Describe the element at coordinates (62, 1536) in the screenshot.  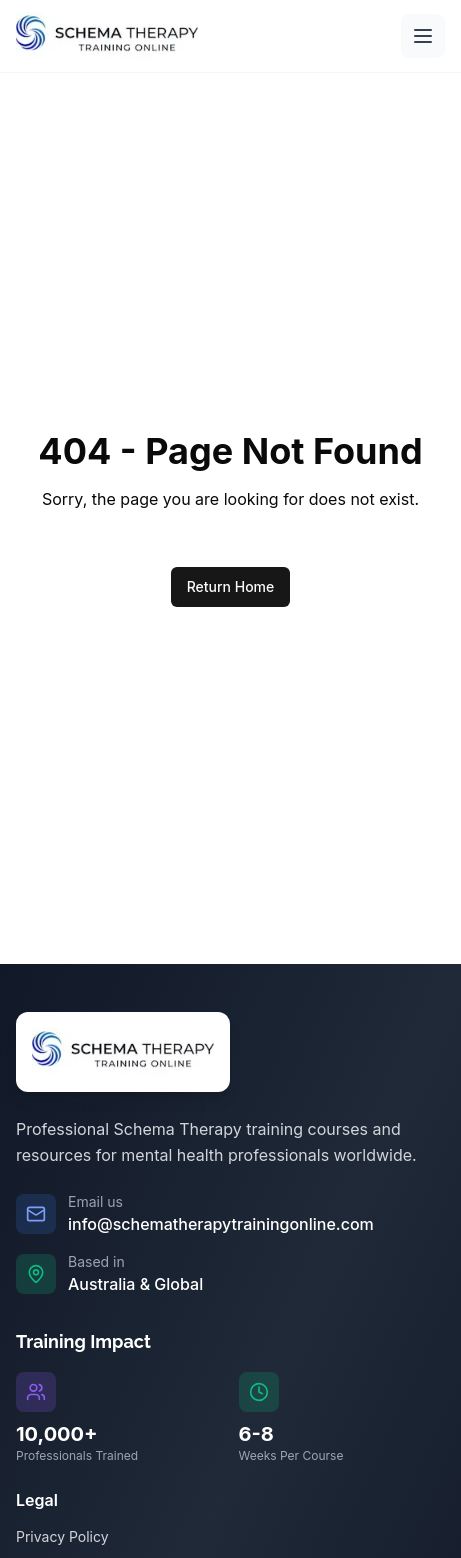
I see `Privacy Policy` at that location.